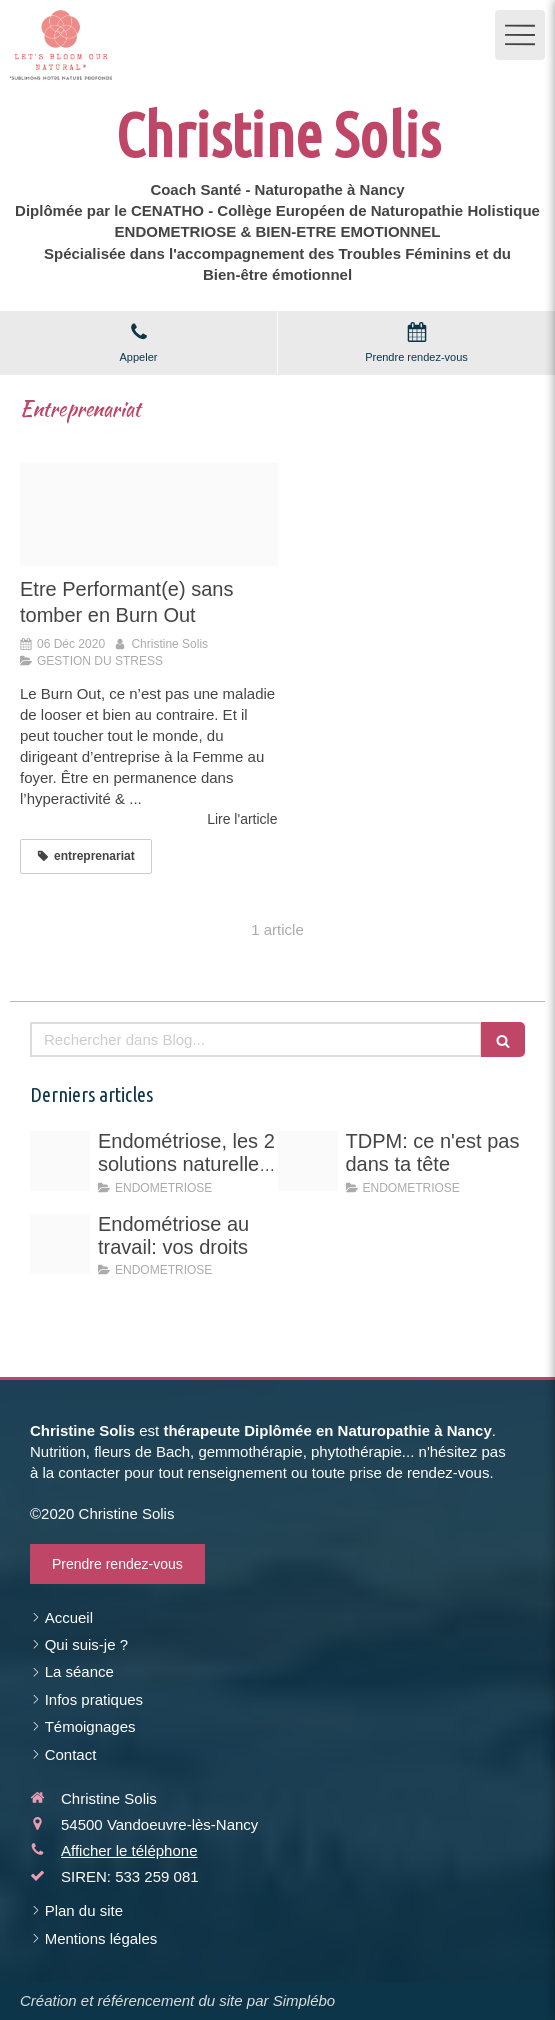 The width and height of the screenshot is (555, 2020). I want to click on Afficher le téléphone, so click(129, 1850).